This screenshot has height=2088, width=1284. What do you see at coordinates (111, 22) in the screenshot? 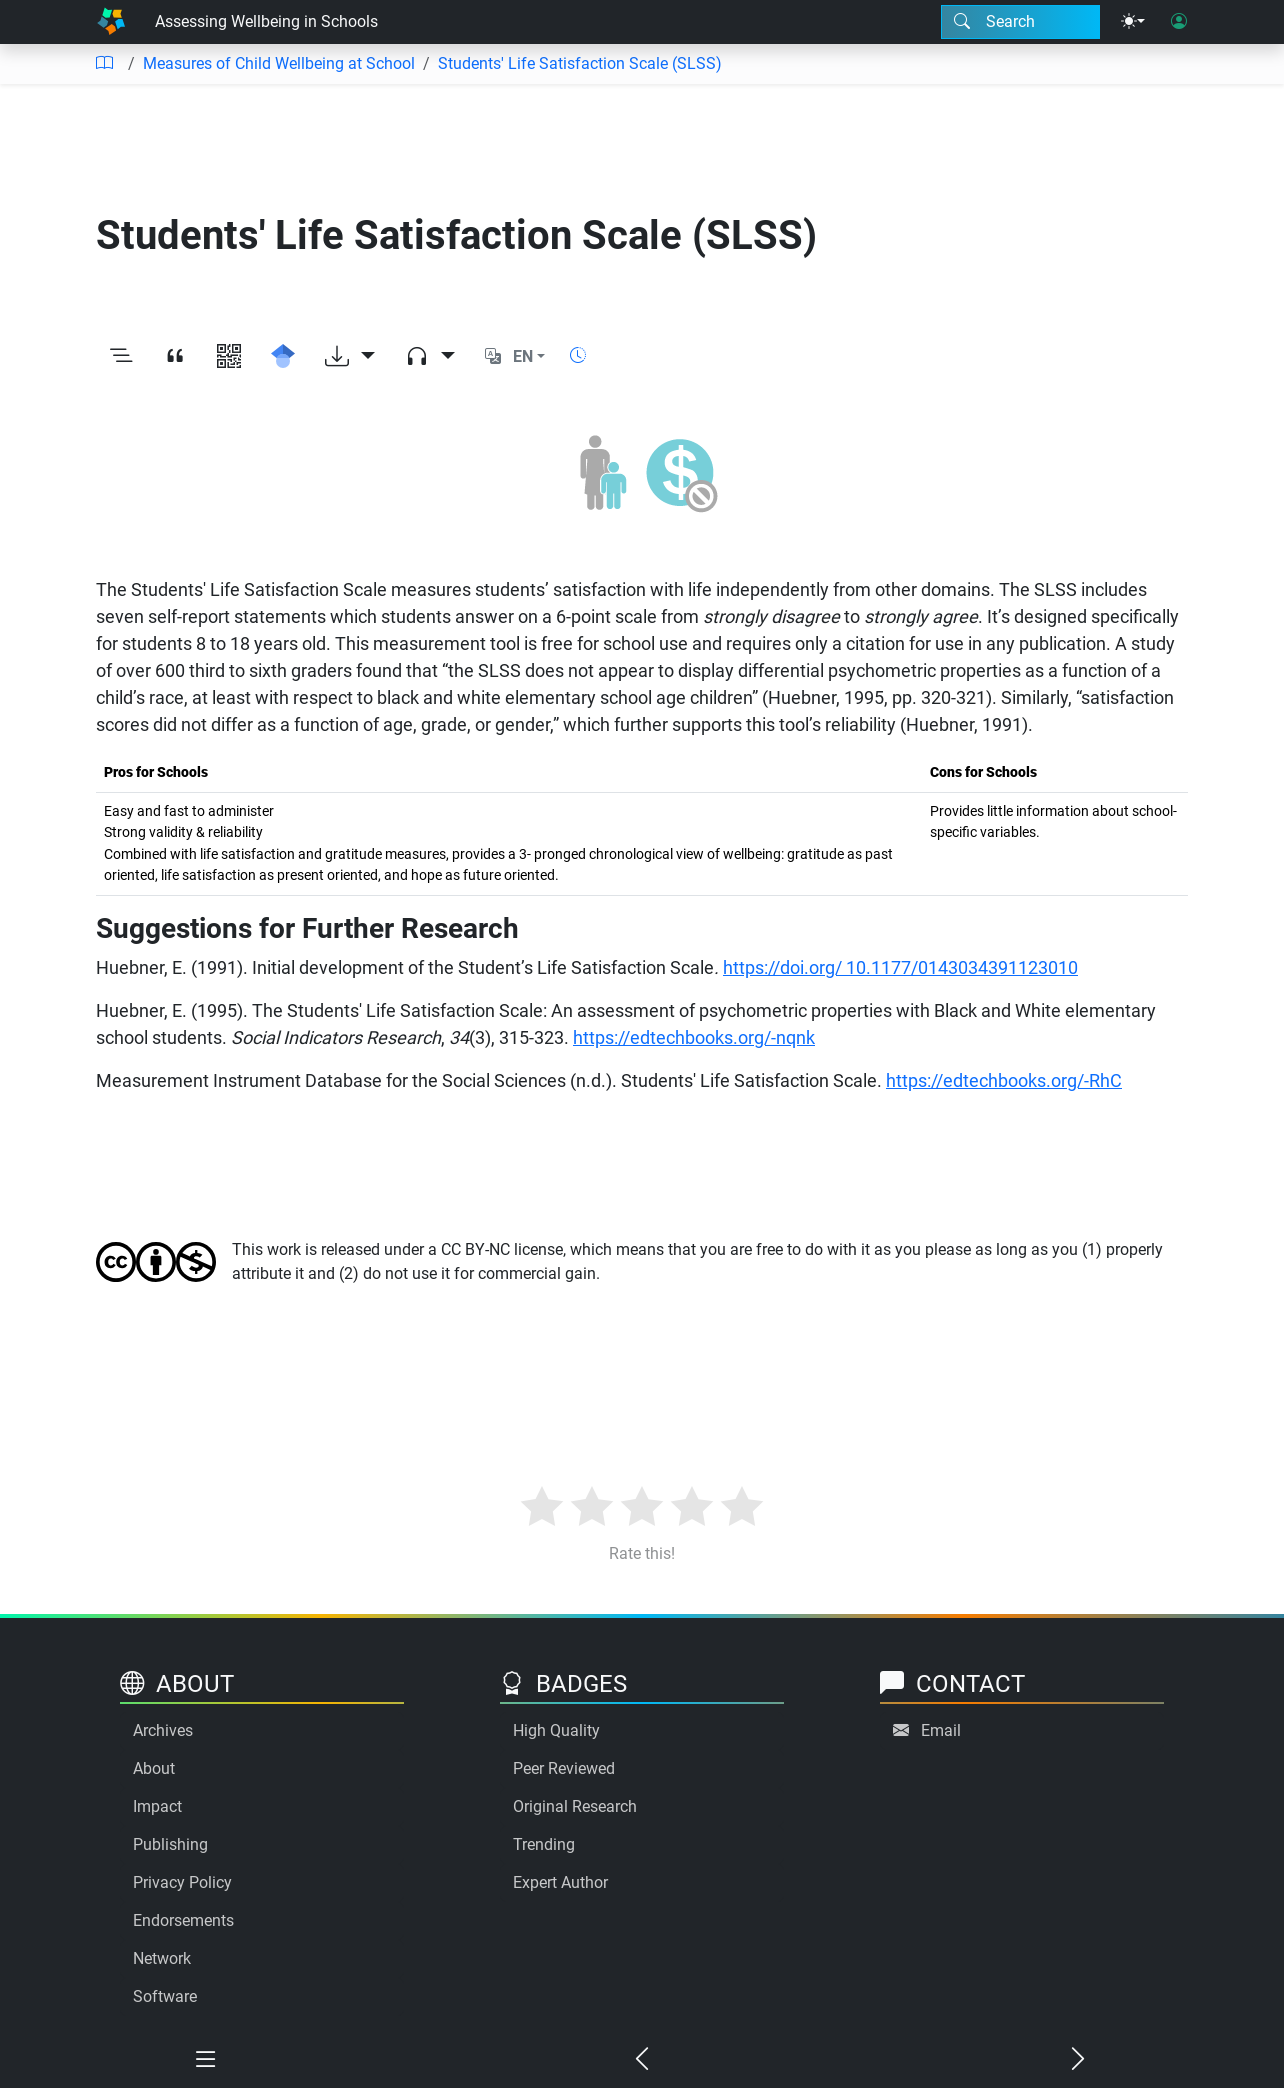
I see `[Home]` at bounding box center [111, 22].